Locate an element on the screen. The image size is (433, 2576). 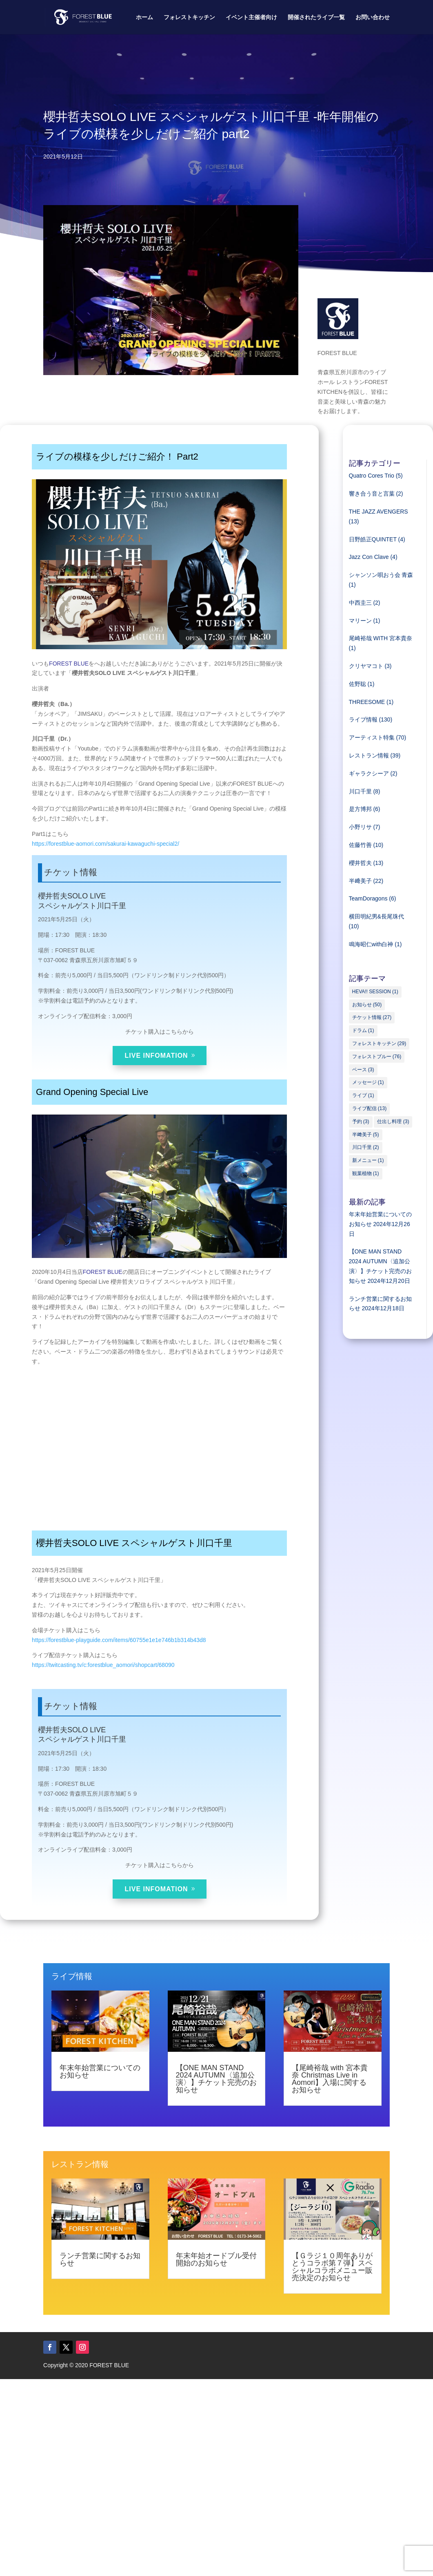
年末年始営業についてのお知らせ is located at coordinates (100, 2071).